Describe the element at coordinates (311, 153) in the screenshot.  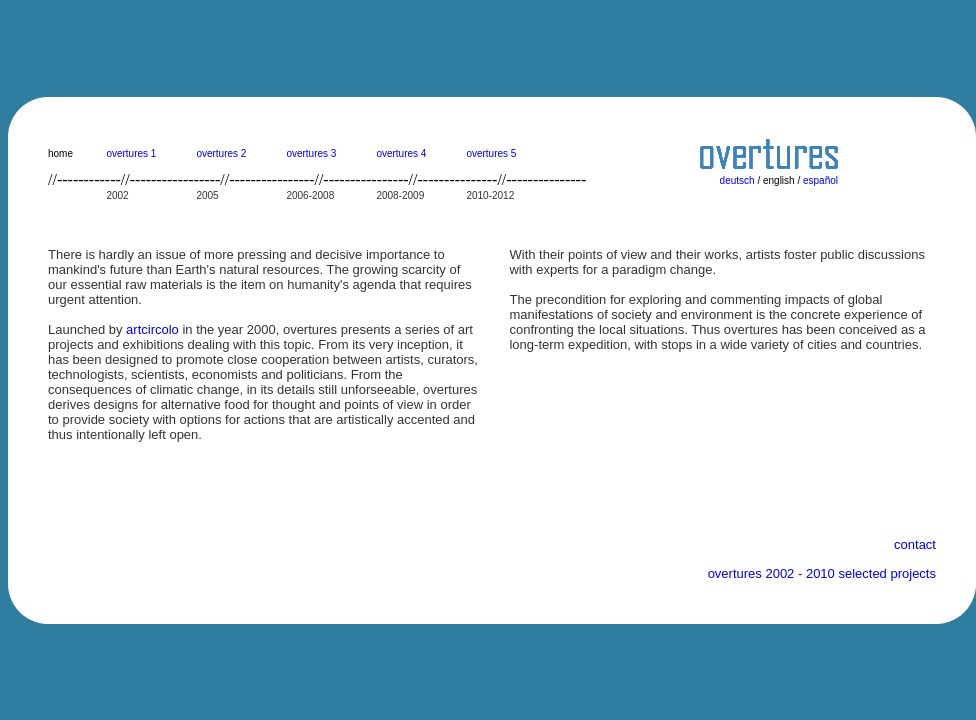
I see `overtures 3` at that location.